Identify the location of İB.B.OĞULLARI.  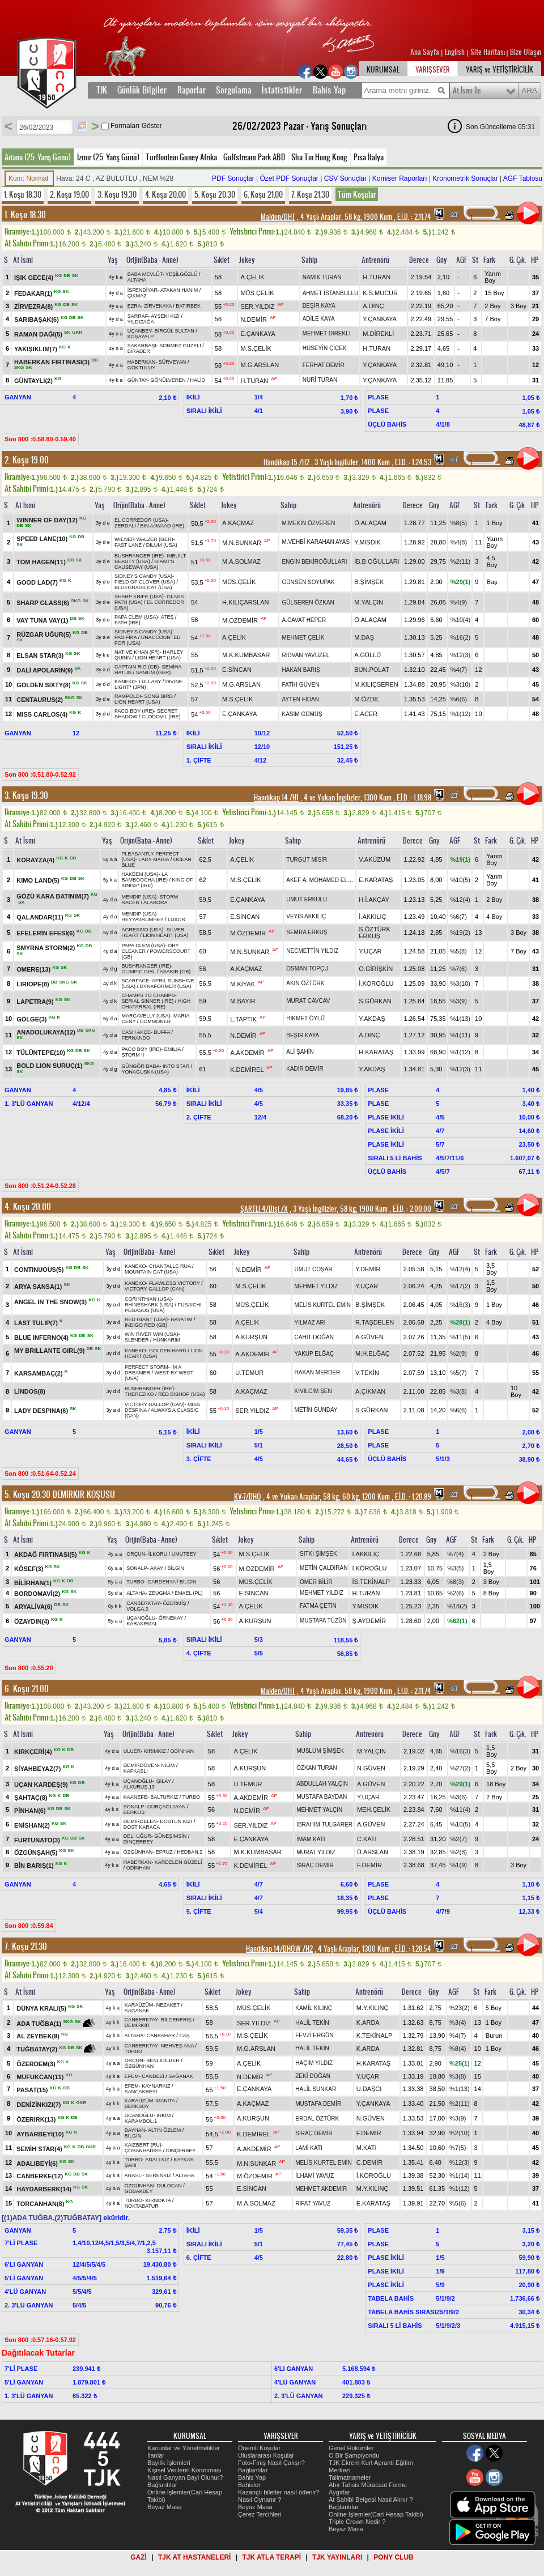
(376, 561).